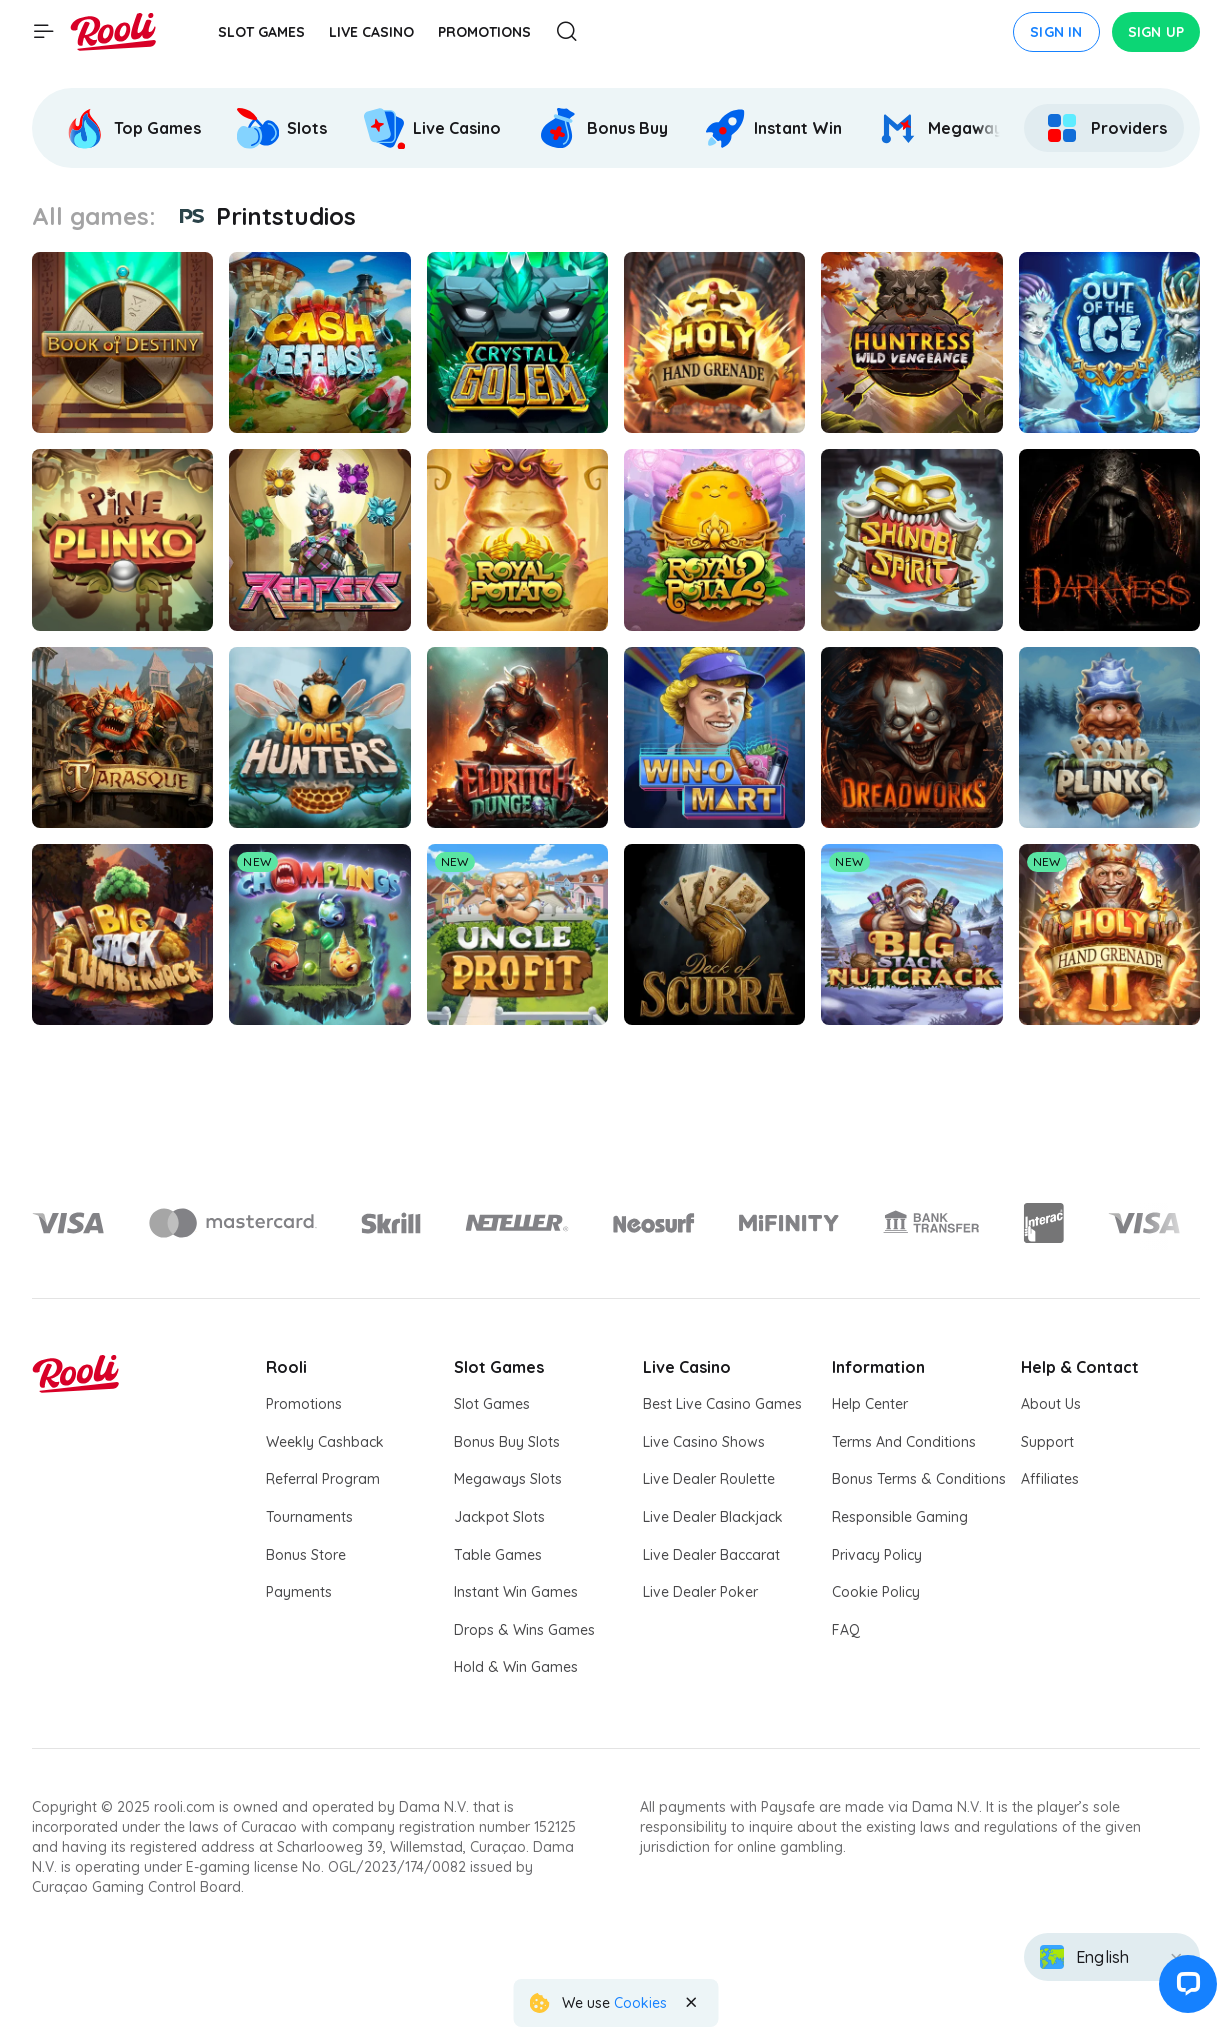 The image size is (1232, 2035). Describe the element at coordinates (499, 1517) in the screenshot. I see `Jackpot Slots` at that location.